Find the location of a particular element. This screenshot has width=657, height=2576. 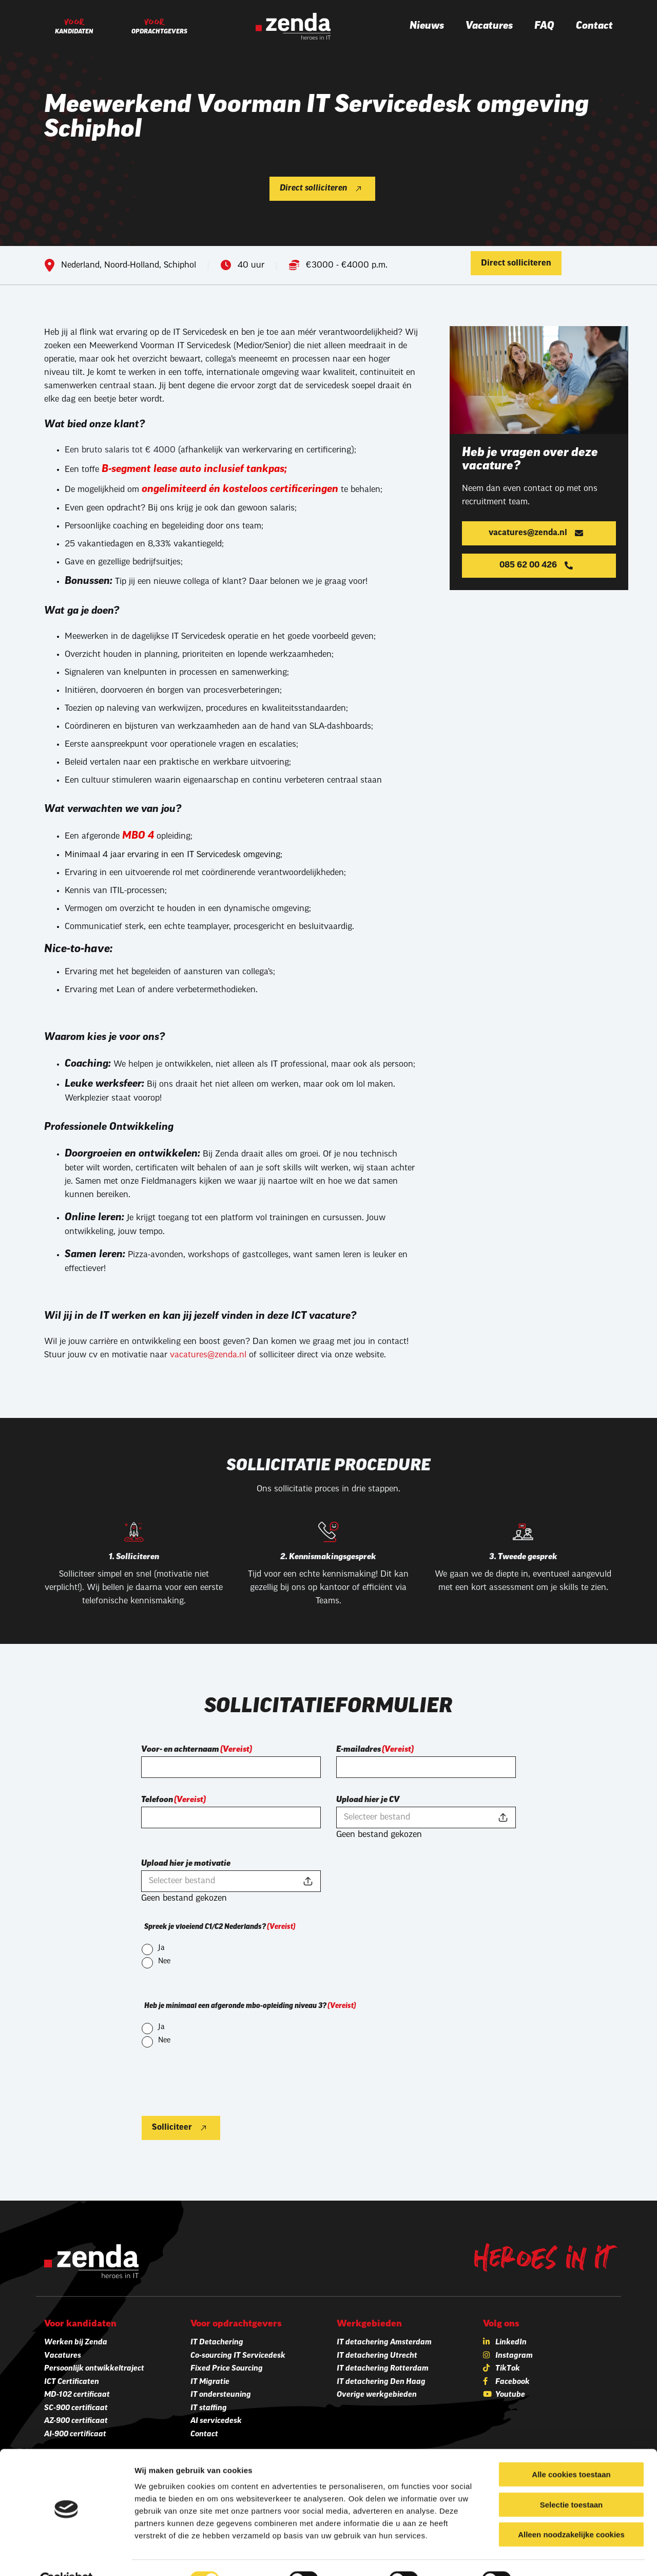

IT detachering Utrecht is located at coordinates (377, 2356).